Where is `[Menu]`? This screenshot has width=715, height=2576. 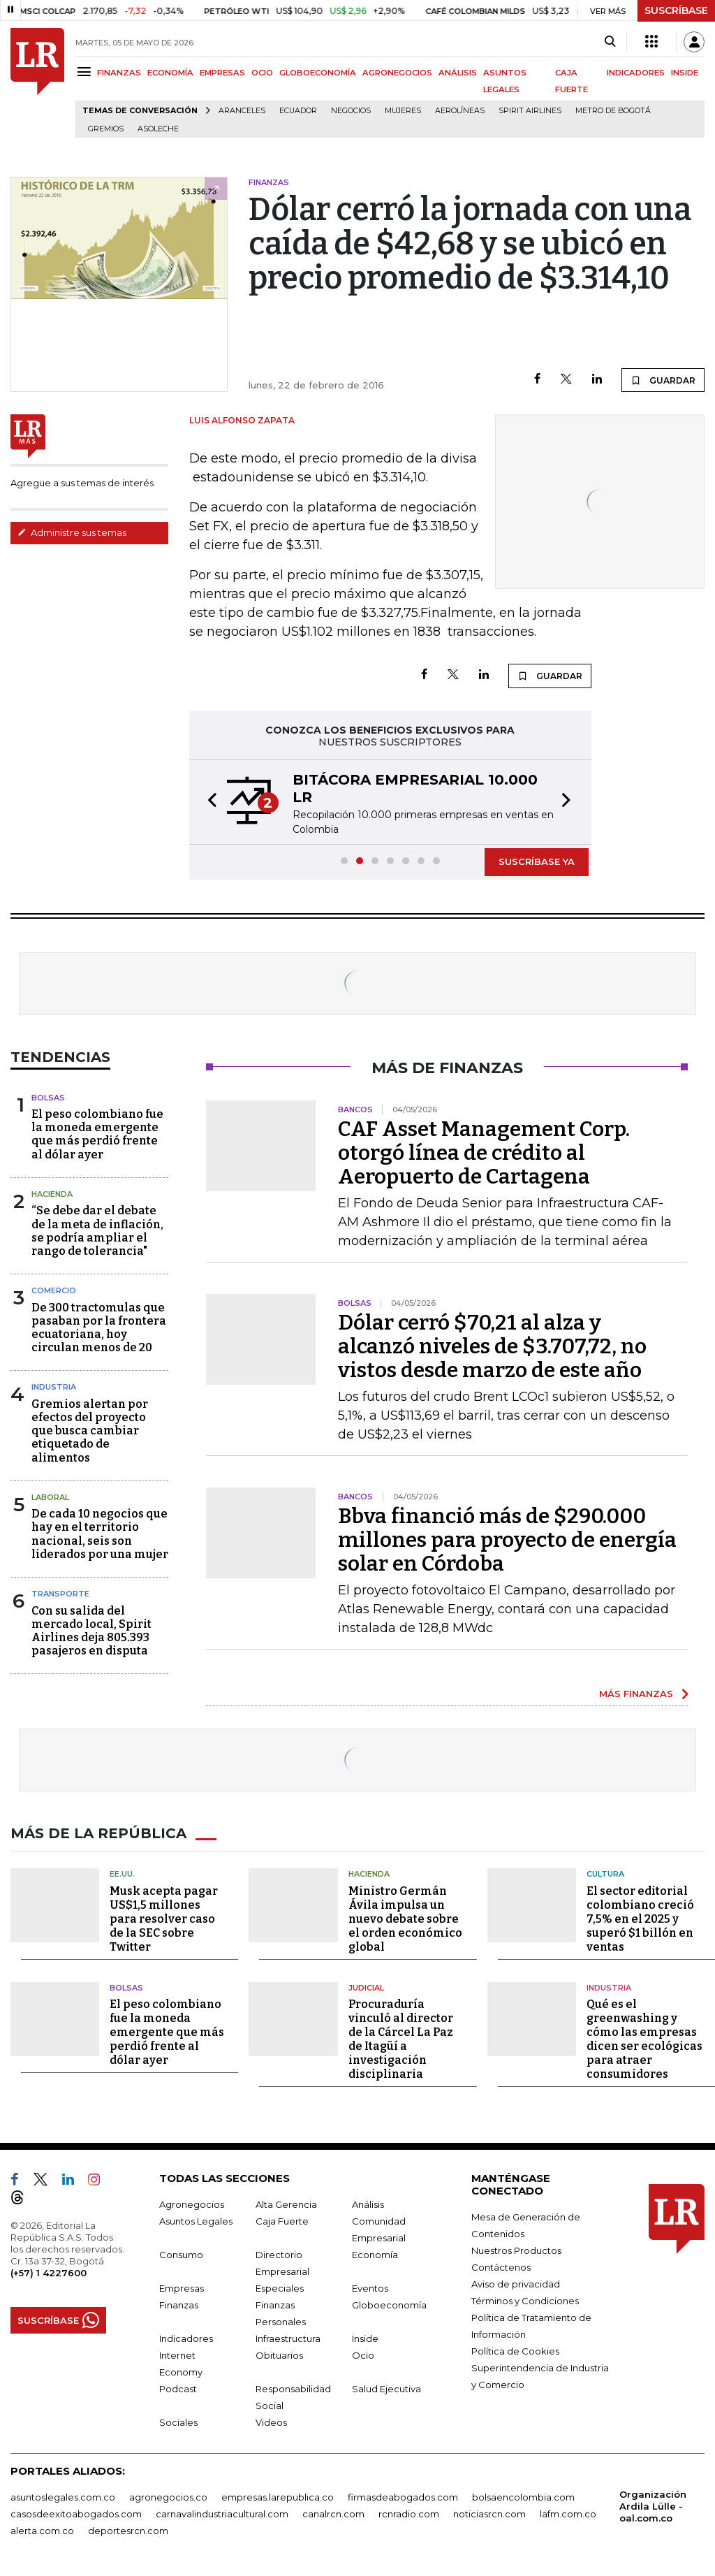 [Menu] is located at coordinates (86, 71).